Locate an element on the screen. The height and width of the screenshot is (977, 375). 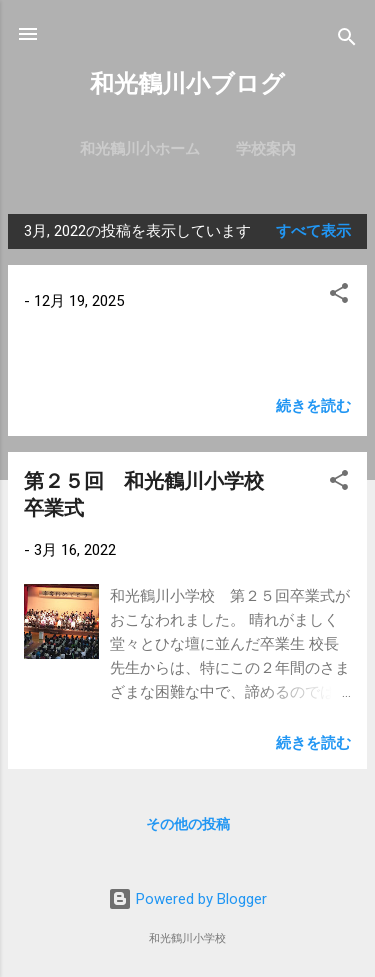
和光鶴川小ブログ is located at coordinates (187, 84).